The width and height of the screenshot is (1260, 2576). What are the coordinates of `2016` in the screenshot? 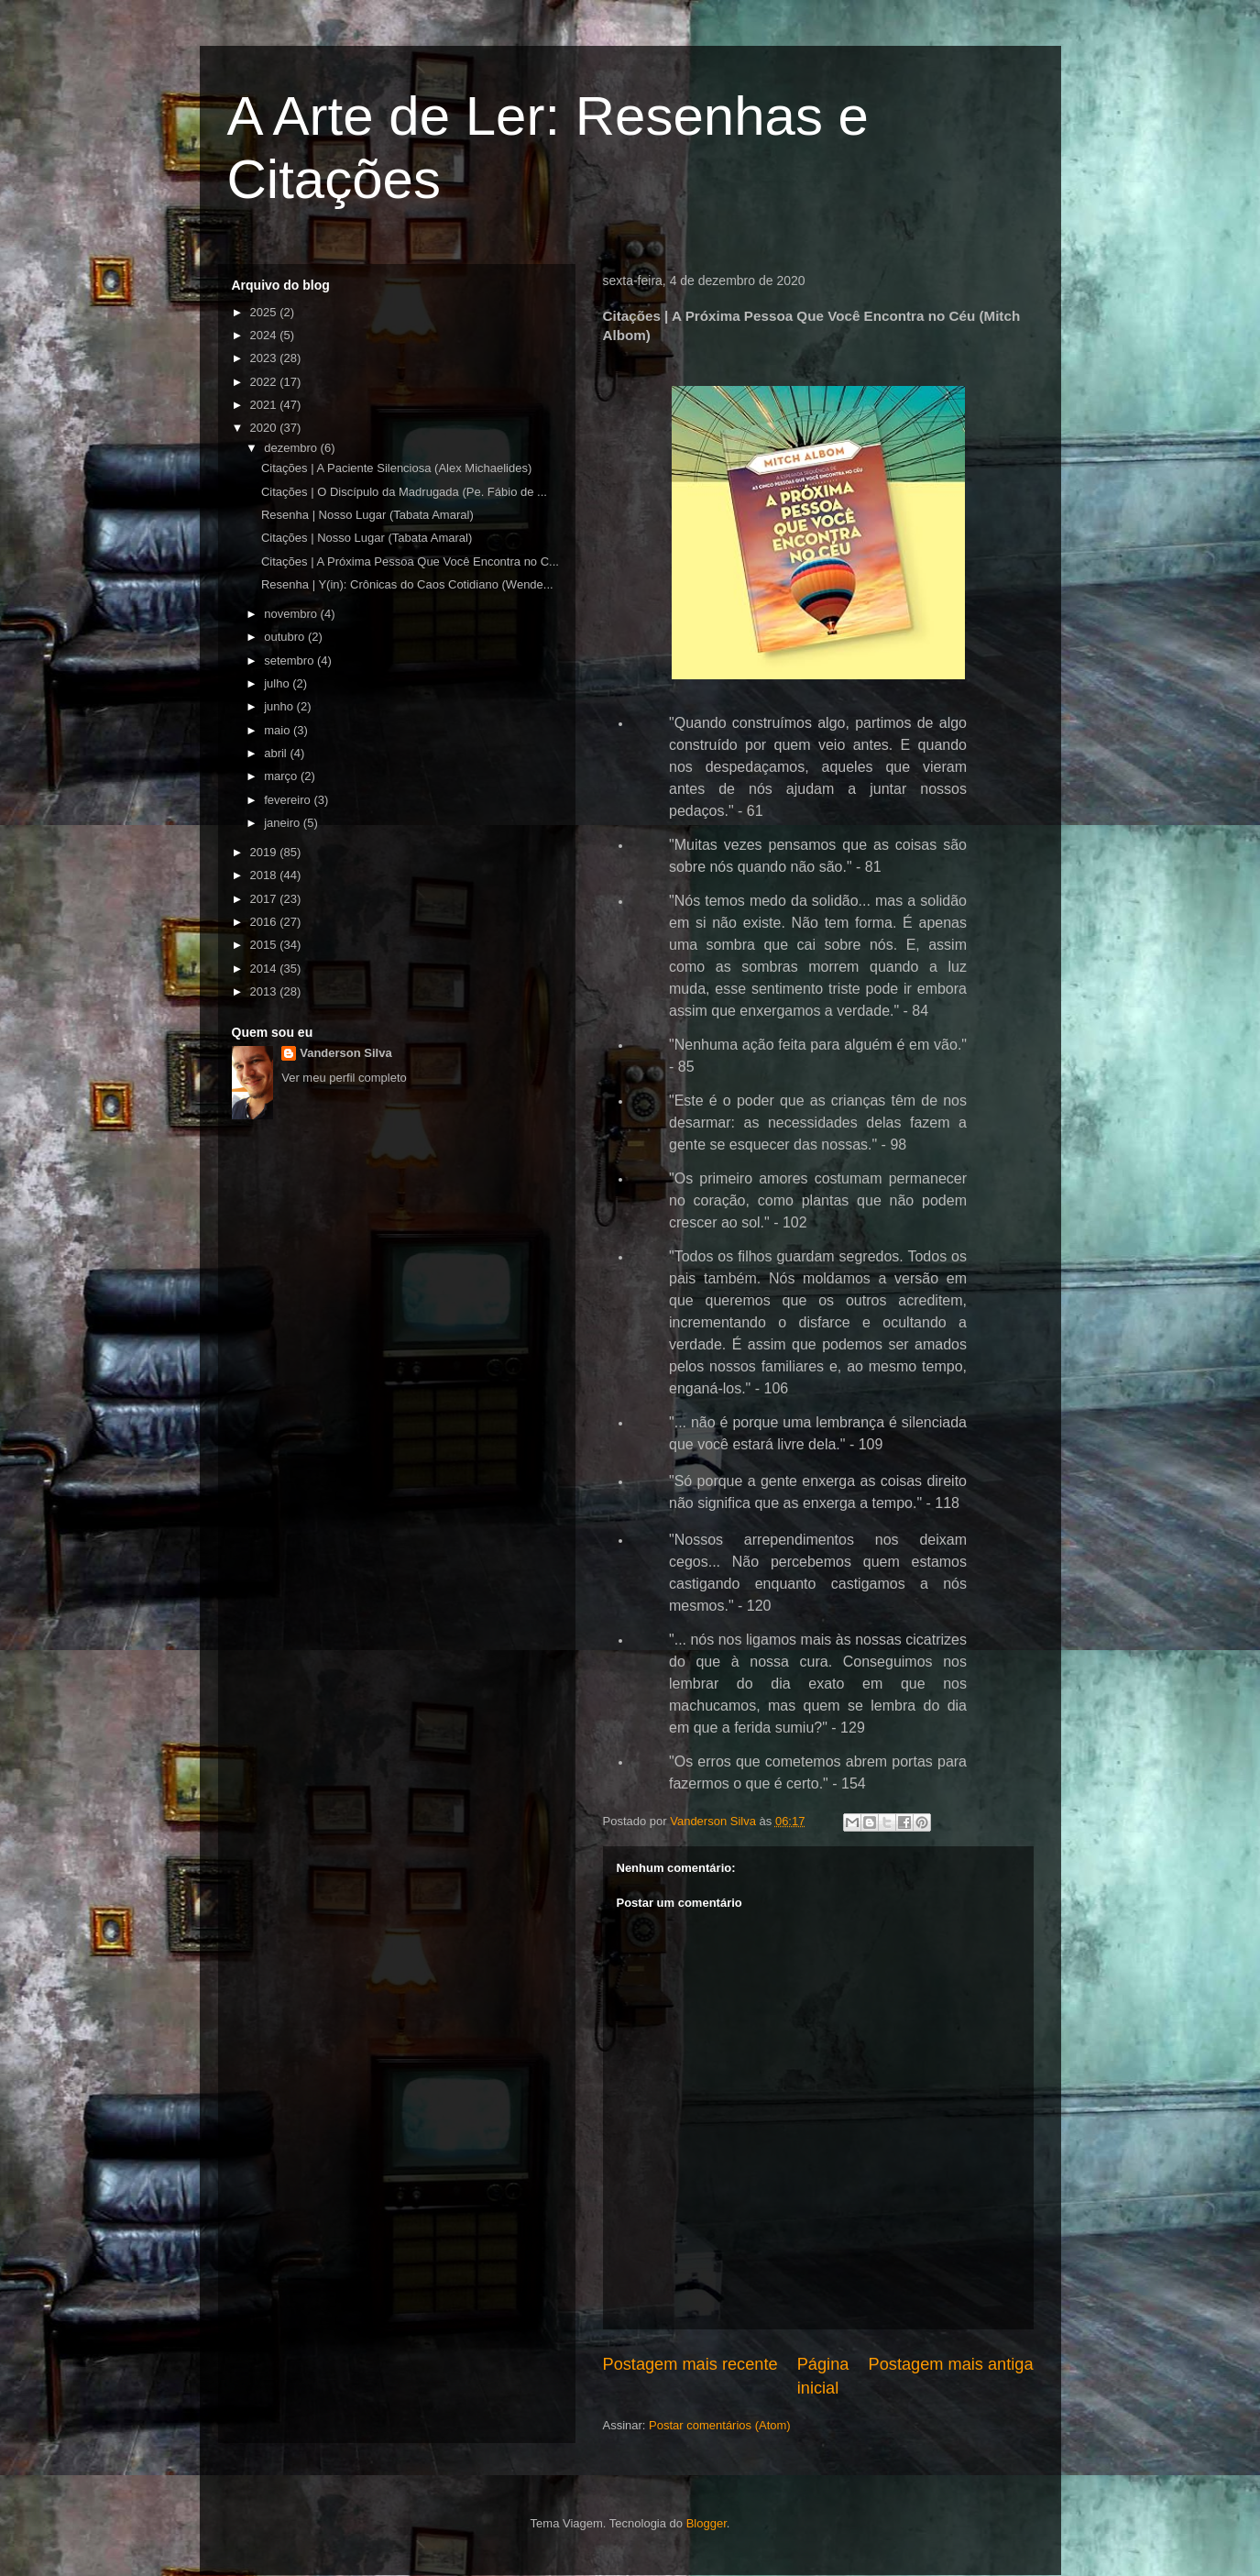 It's located at (265, 922).